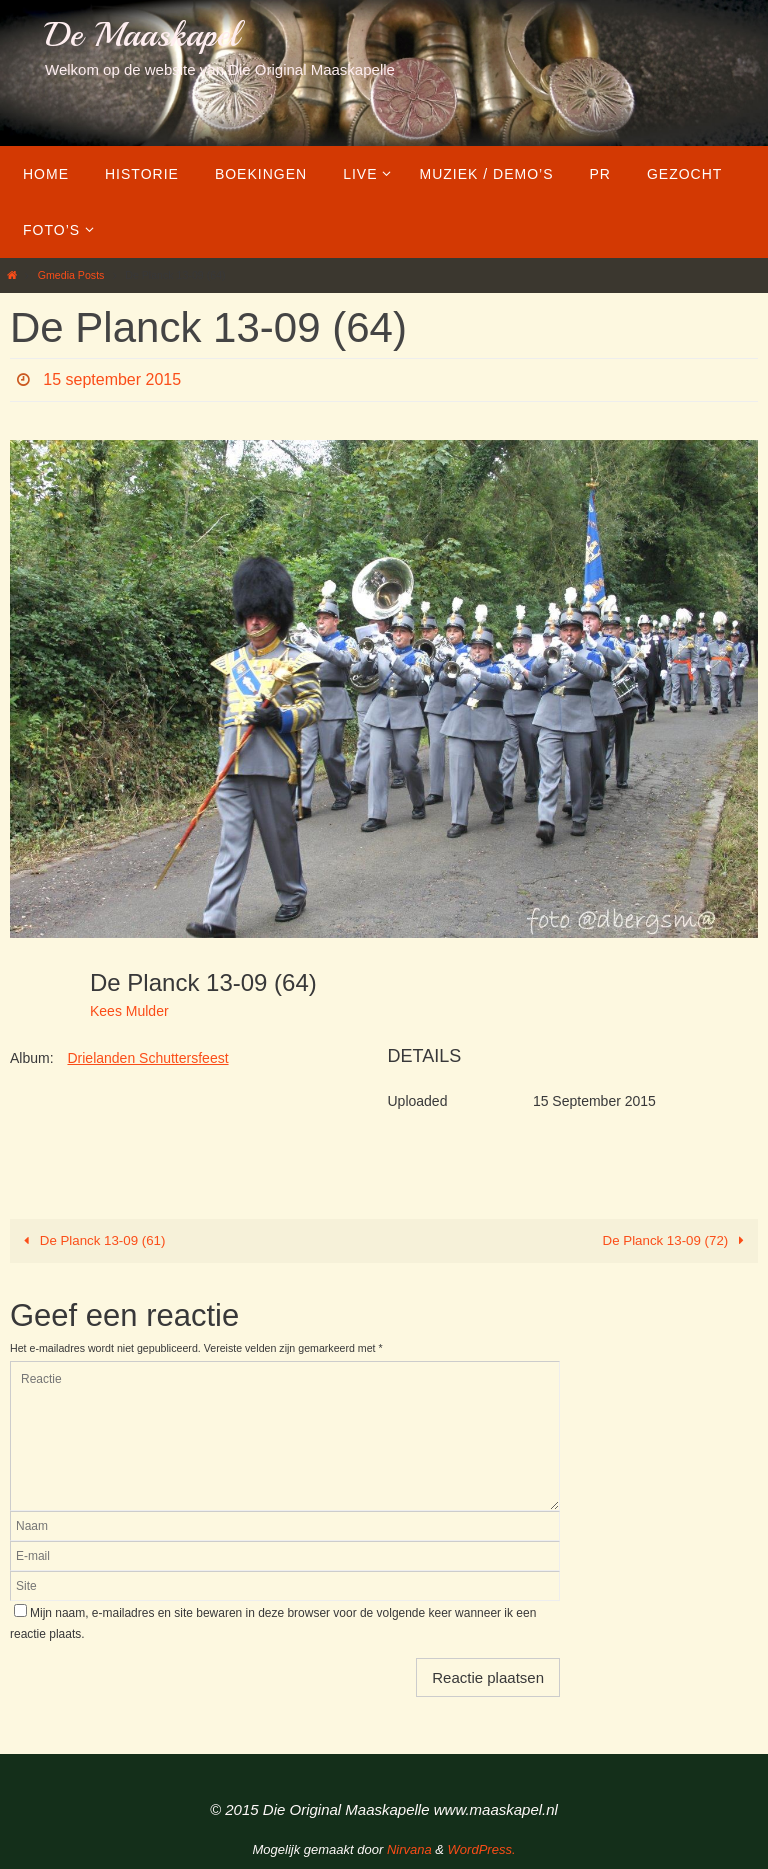 Image resolution: width=768 pixels, height=1869 pixels. Describe the element at coordinates (482, 1849) in the screenshot. I see `WordPress.` at that location.